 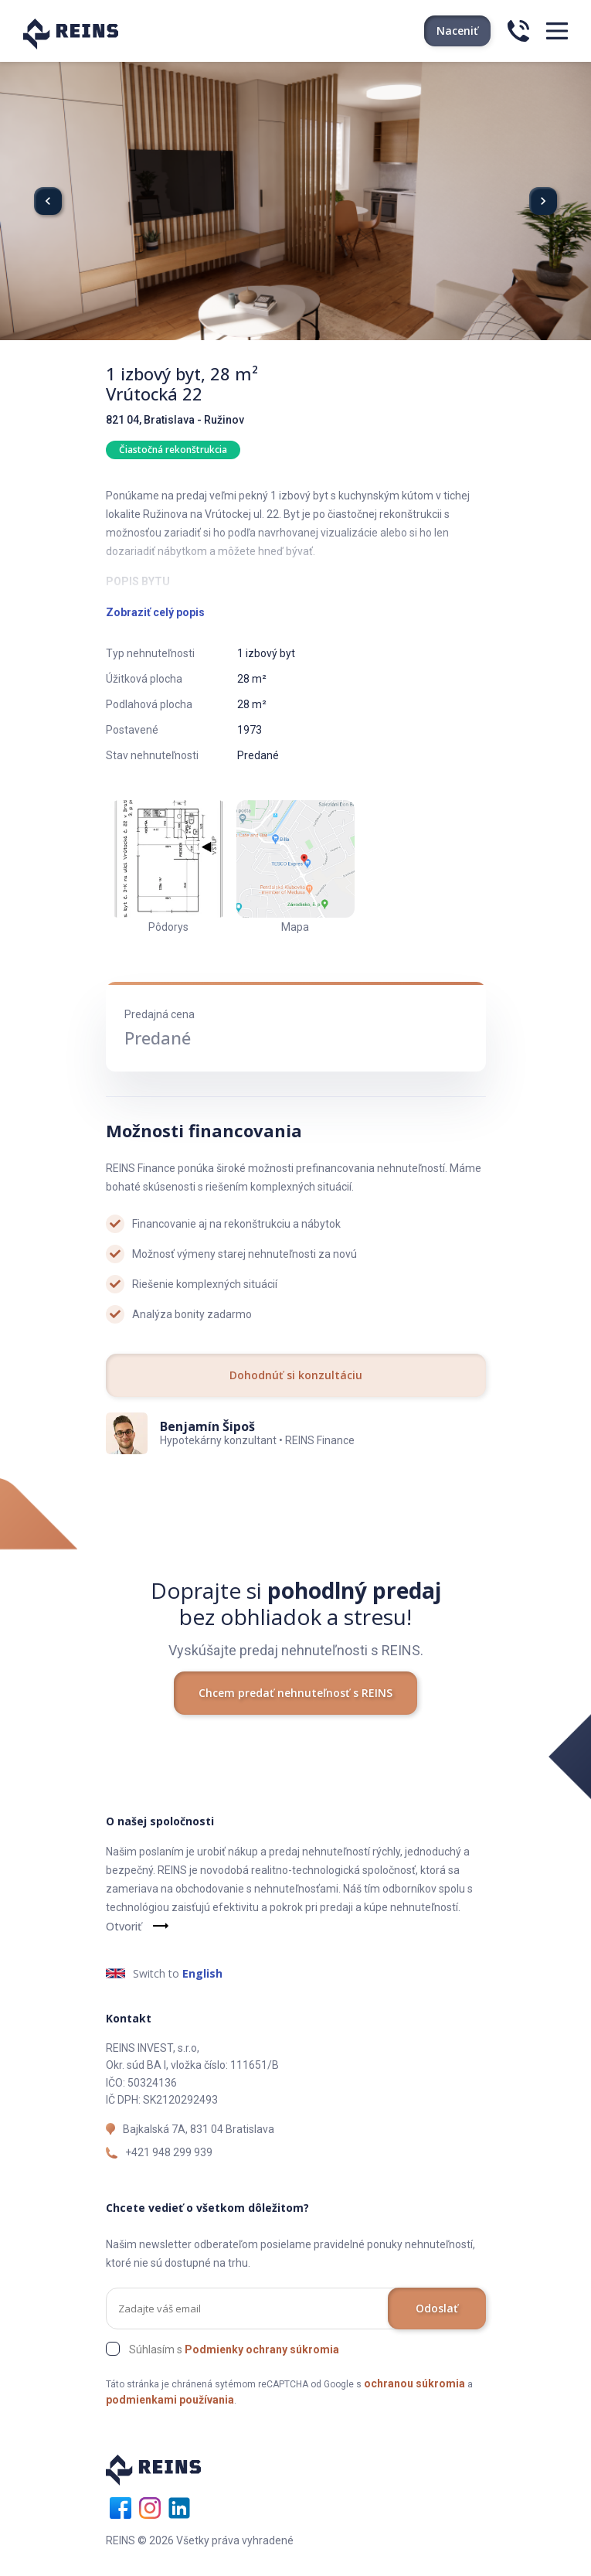 What do you see at coordinates (123, 1926) in the screenshot?
I see `Otvoriť` at bounding box center [123, 1926].